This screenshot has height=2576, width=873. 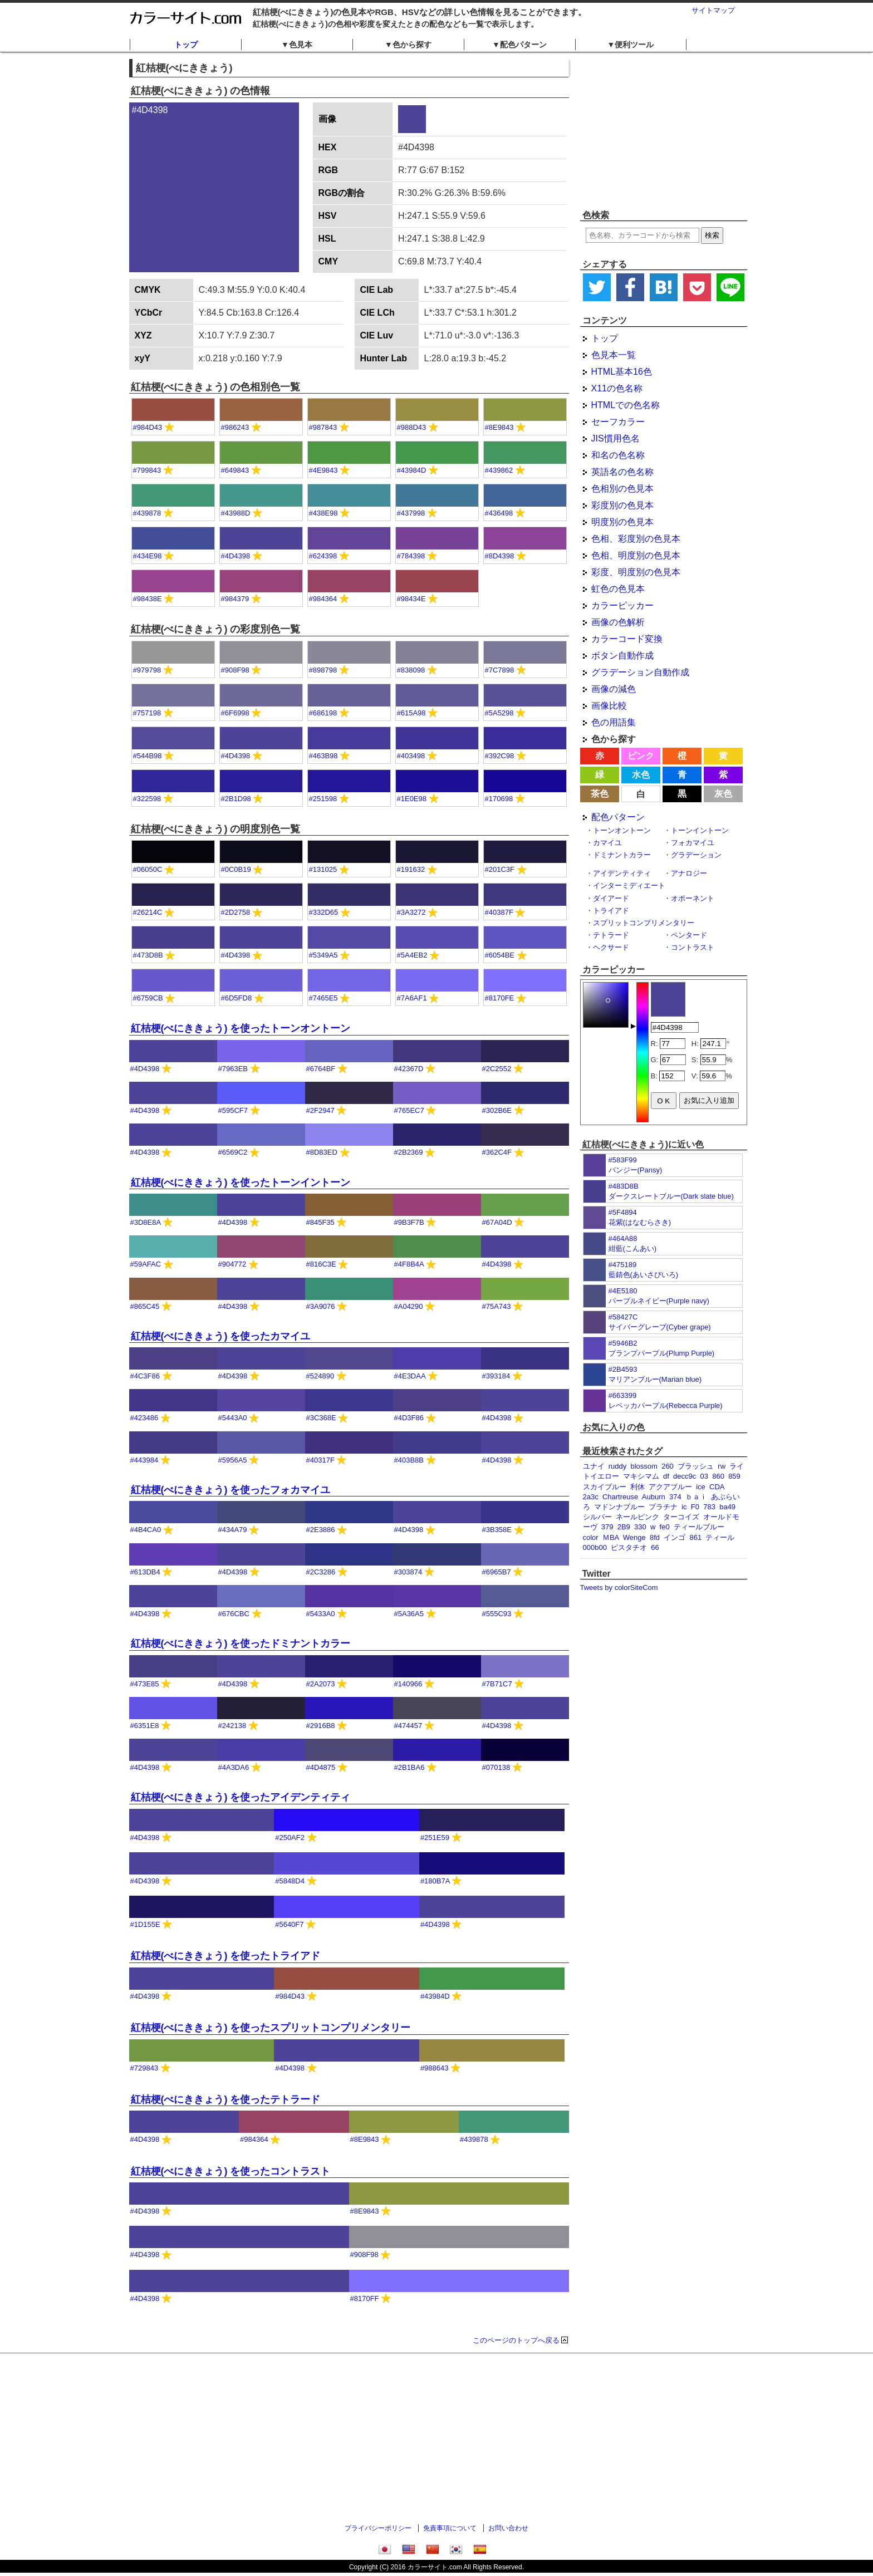 I want to click on テトラード, so click(x=611, y=935).